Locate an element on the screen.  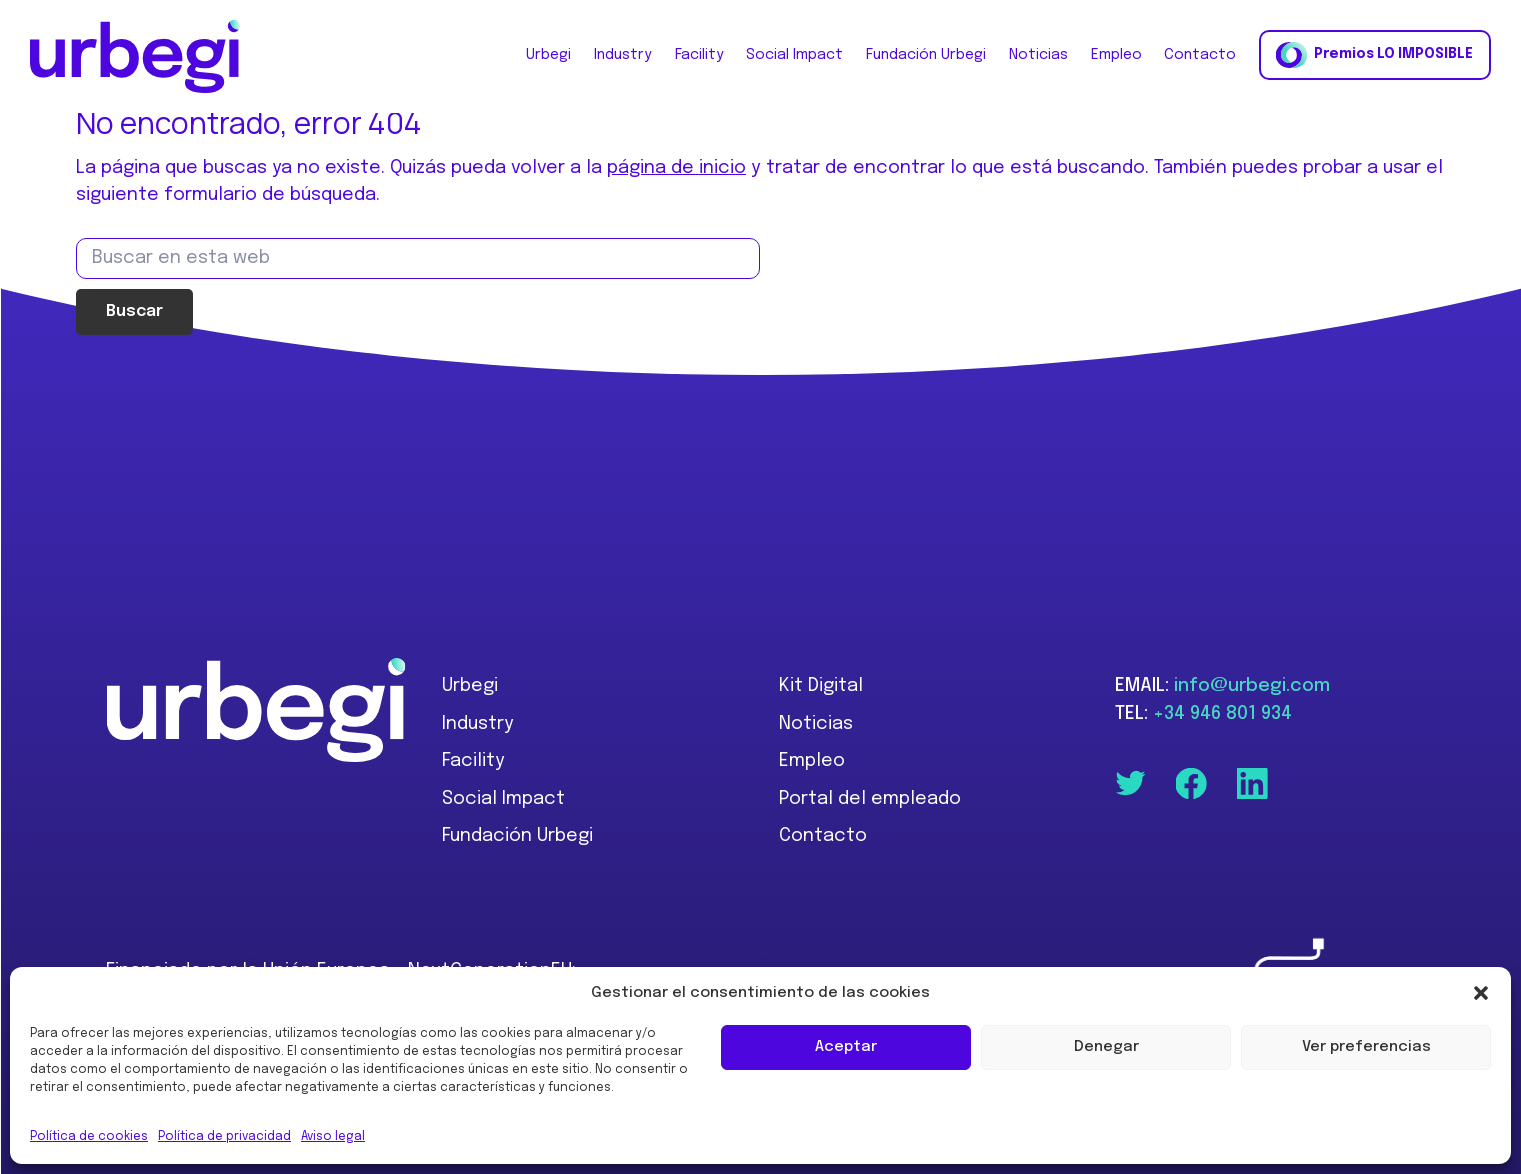
Política de privacidad is located at coordinates (224, 1137).